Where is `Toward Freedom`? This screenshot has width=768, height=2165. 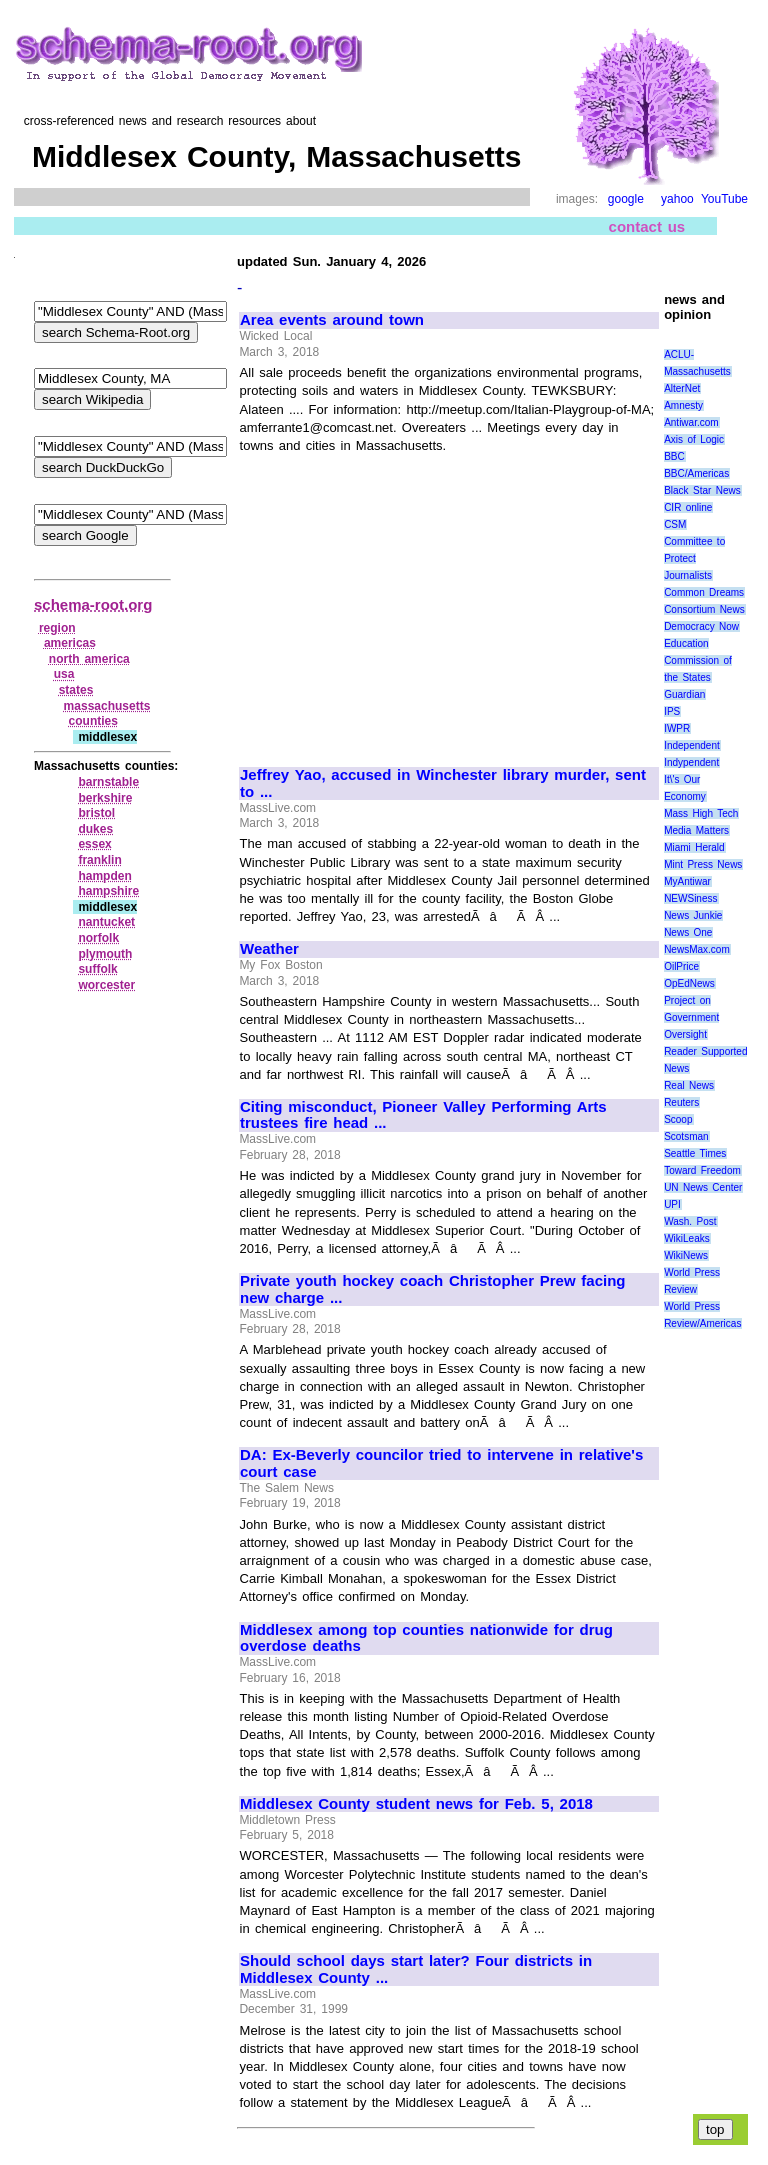 Toward Freedom is located at coordinates (702, 1170).